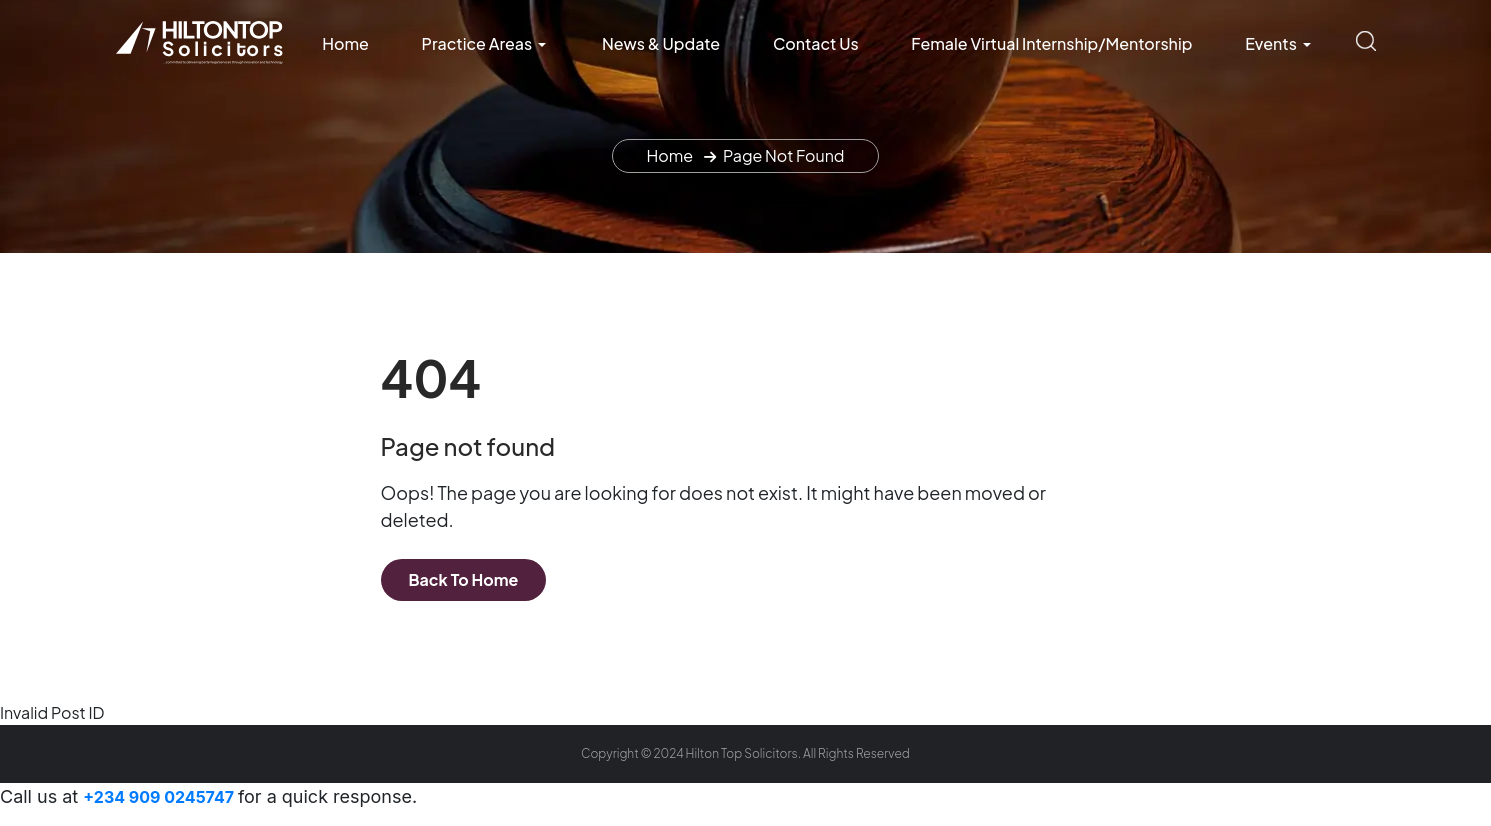 The height and width of the screenshot is (826, 1491). I want to click on Practice Areas, so click(477, 43).